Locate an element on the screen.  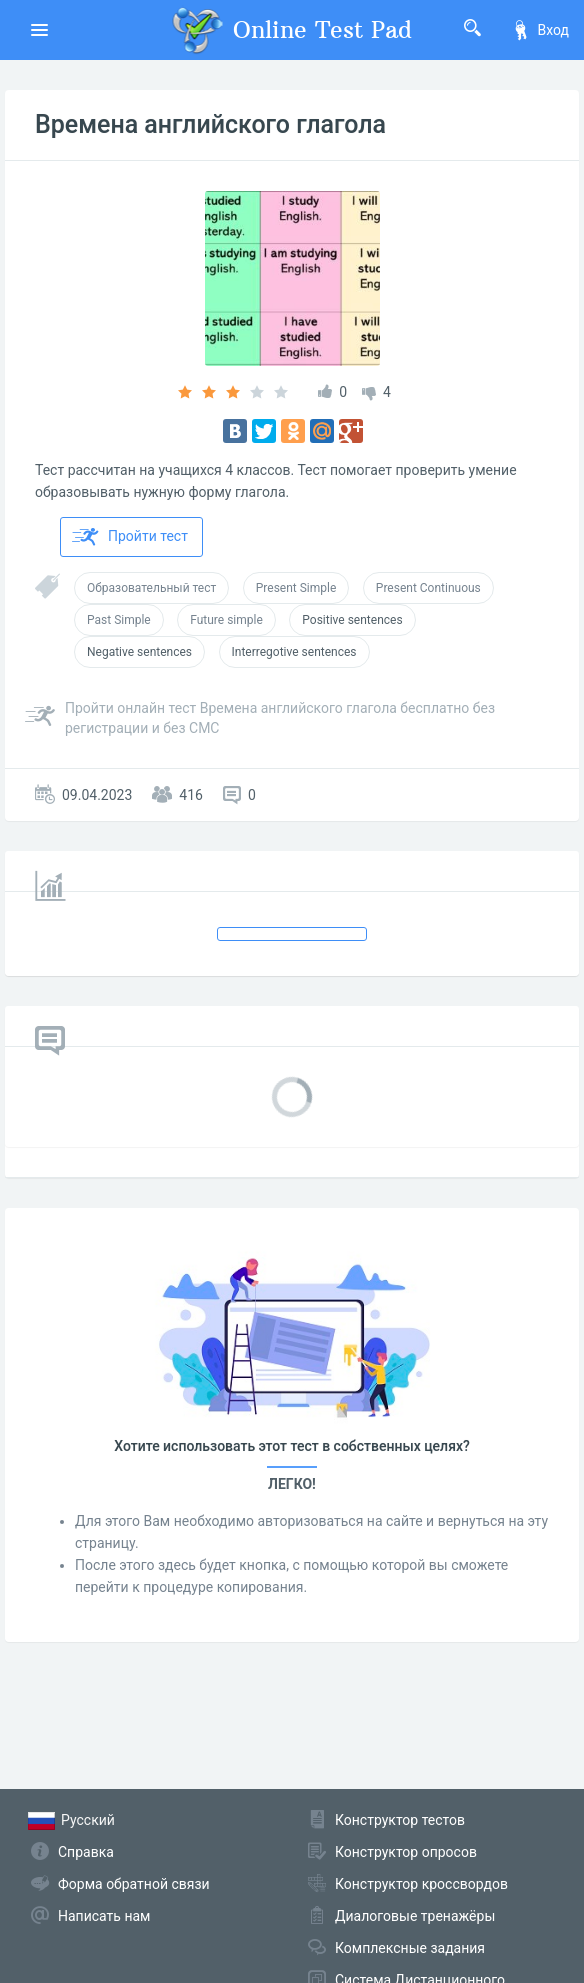
Справка is located at coordinates (86, 1852).